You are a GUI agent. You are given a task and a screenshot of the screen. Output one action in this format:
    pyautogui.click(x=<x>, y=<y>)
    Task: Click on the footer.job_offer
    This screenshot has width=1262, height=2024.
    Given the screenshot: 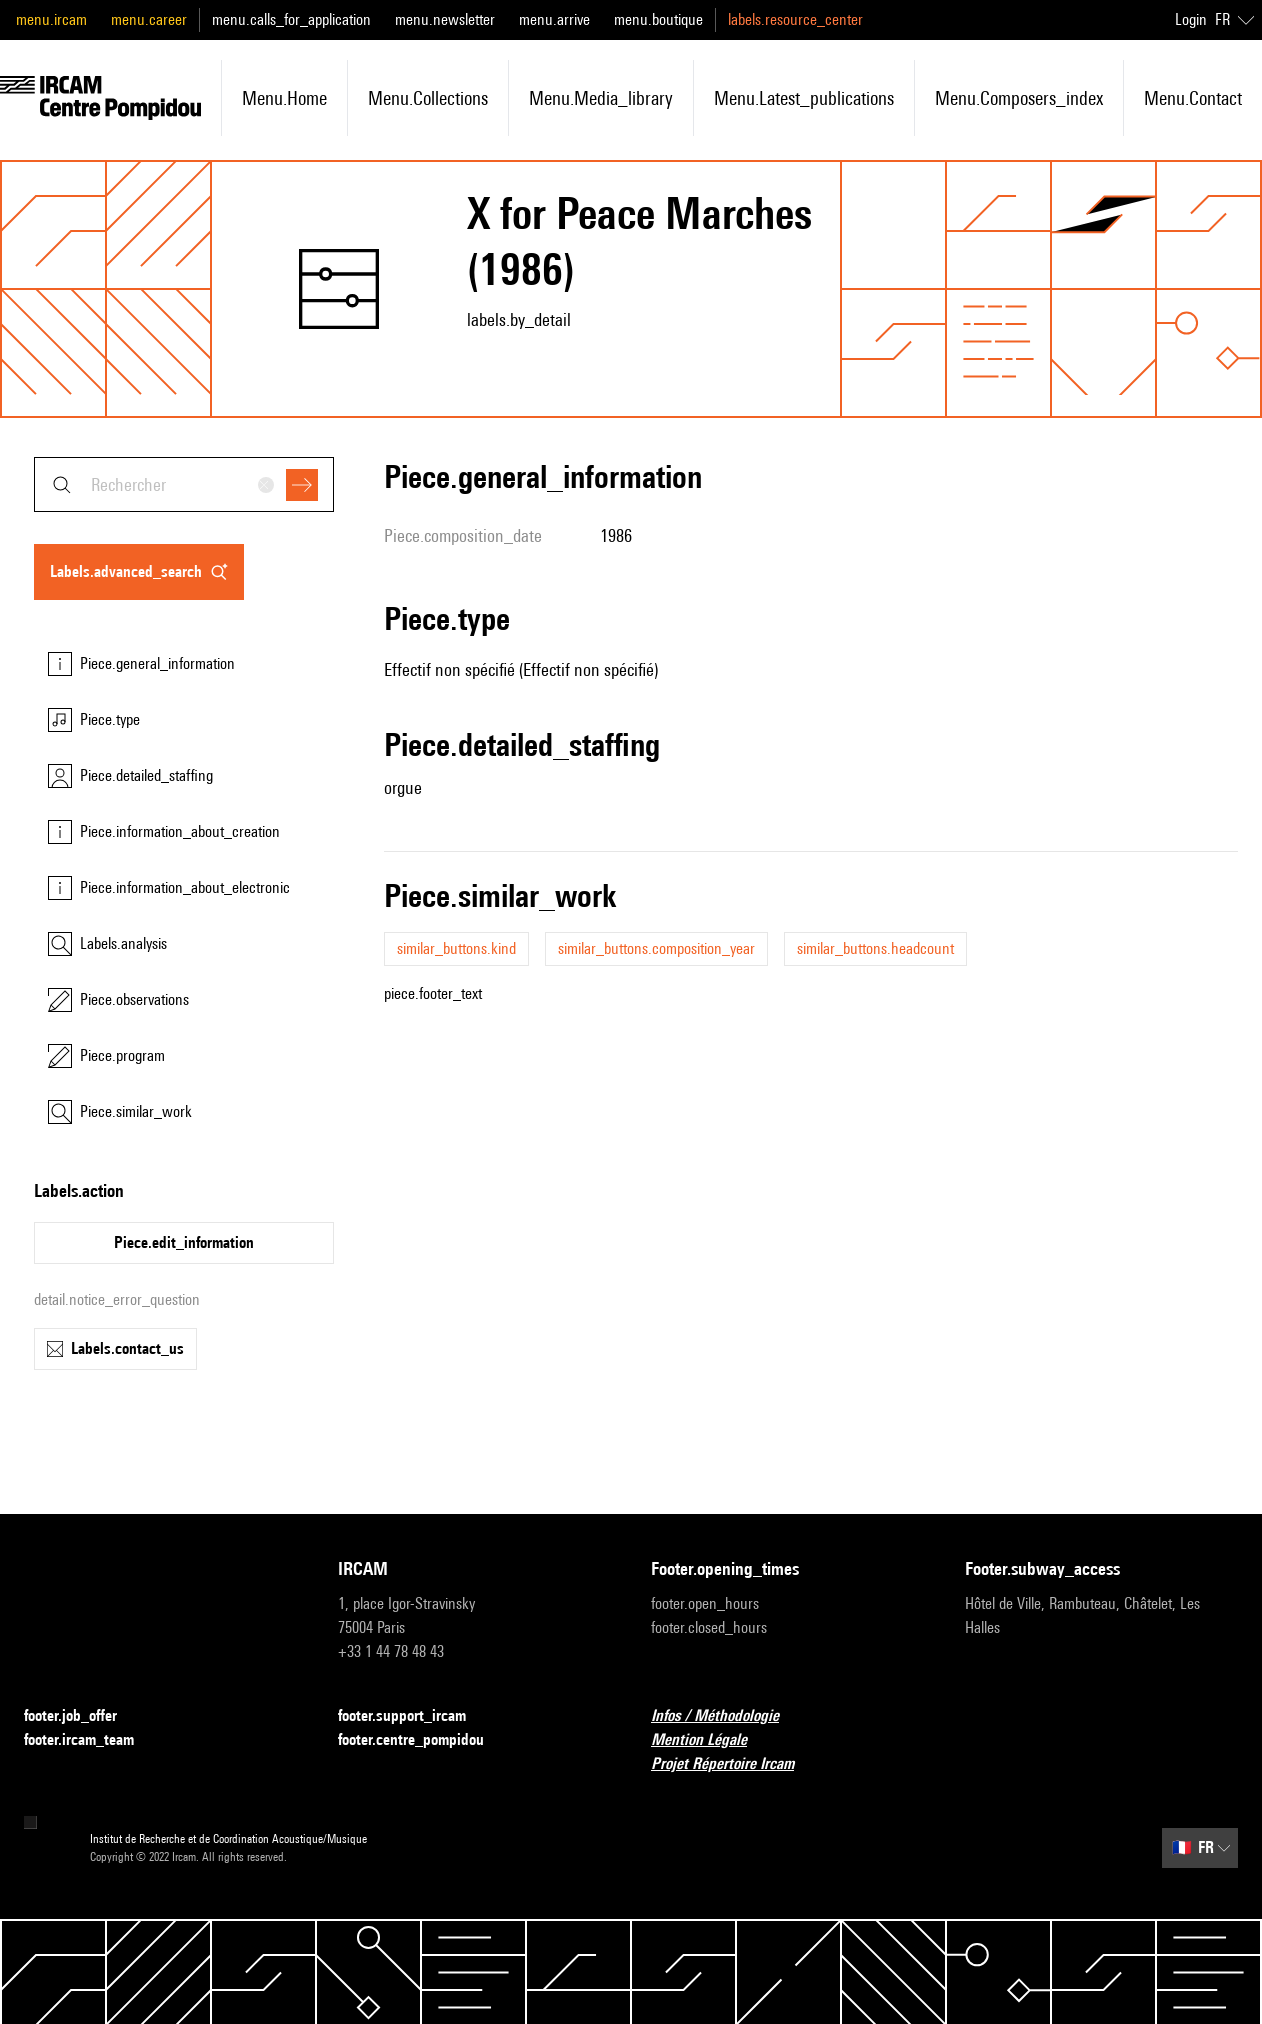 What is the action you would take?
    pyautogui.click(x=82, y=1716)
    